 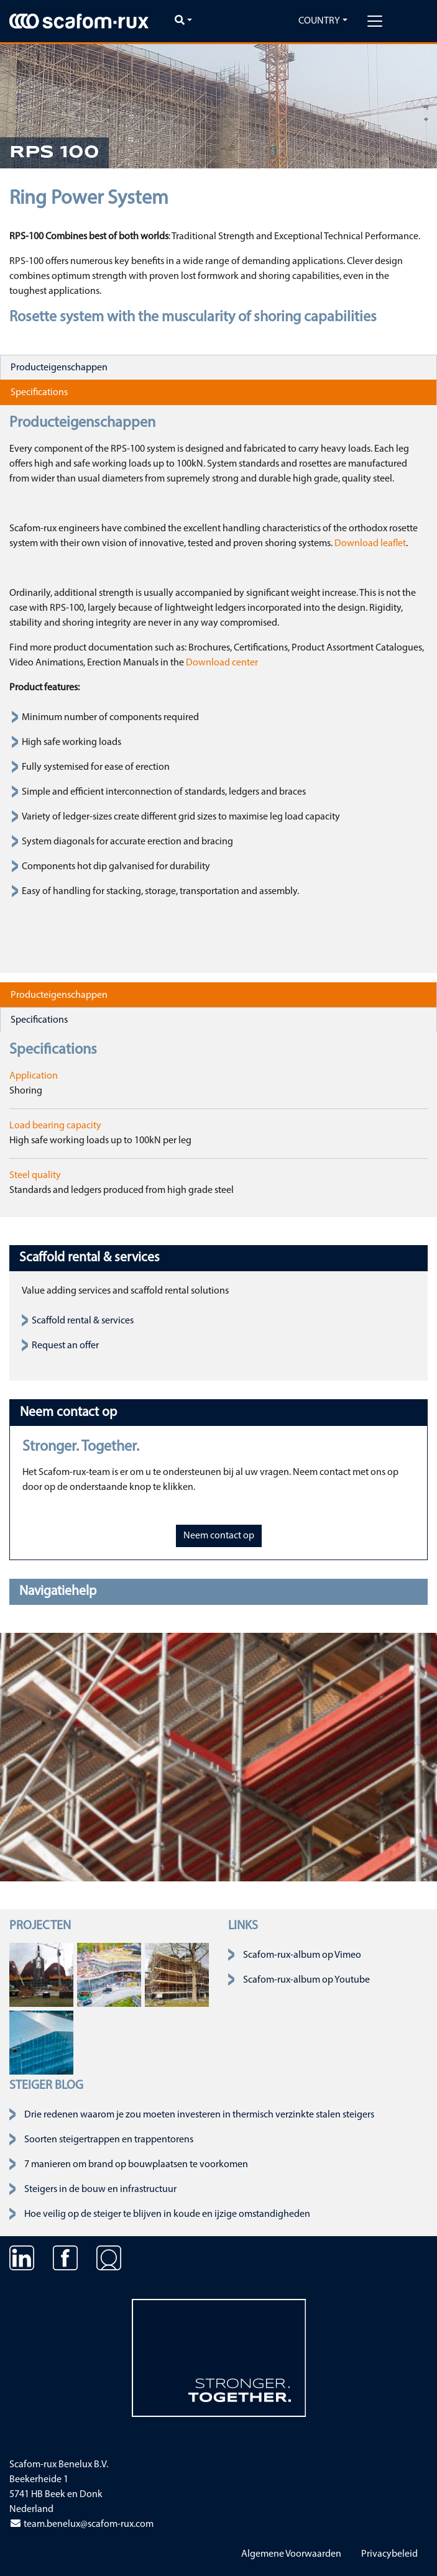 What do you see at coordinates (218, 1536) in the screenshot?
I see `Neem contact op` at bounding box center [218, 1536].